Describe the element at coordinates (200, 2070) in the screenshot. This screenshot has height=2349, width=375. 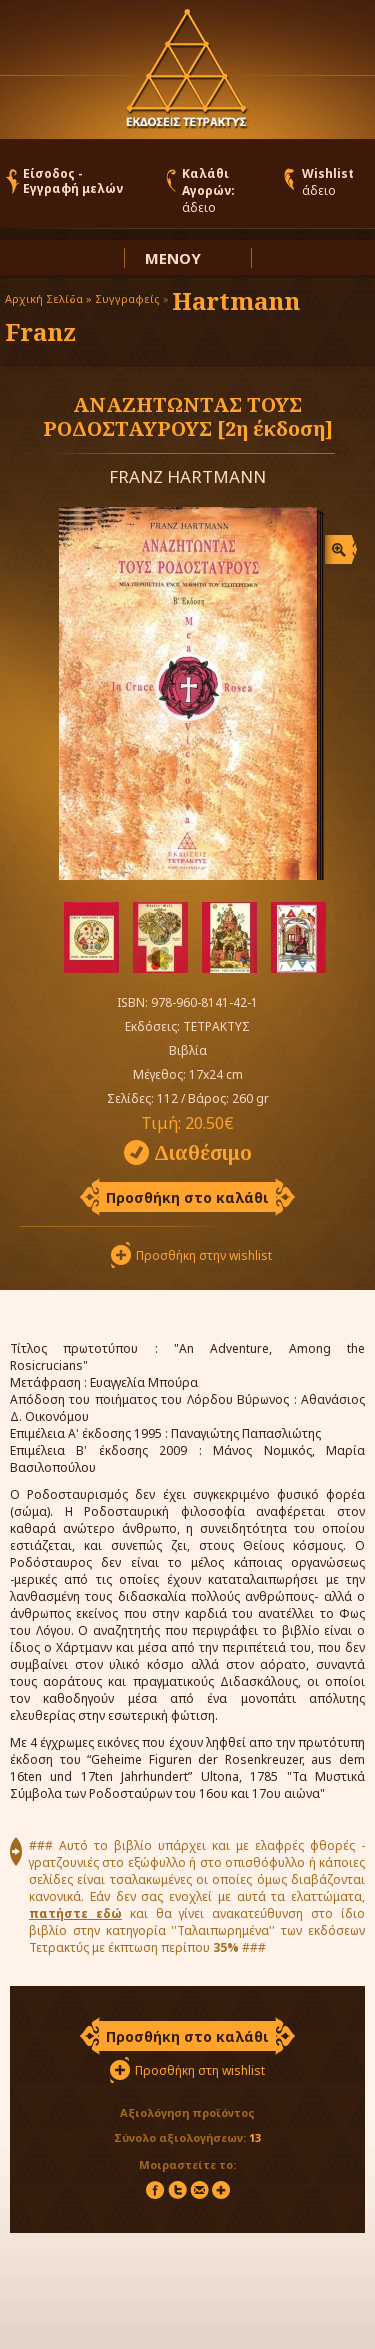
I see `Προσθήκη στη wishlist` at that location.